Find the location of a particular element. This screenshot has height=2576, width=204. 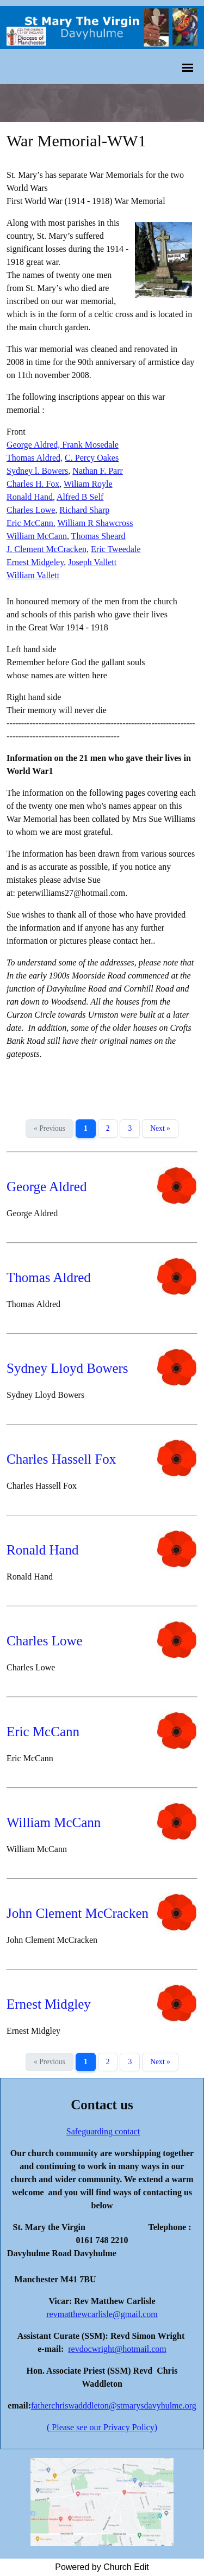

Ernest Midgley is located at coordinates (49, 2004).